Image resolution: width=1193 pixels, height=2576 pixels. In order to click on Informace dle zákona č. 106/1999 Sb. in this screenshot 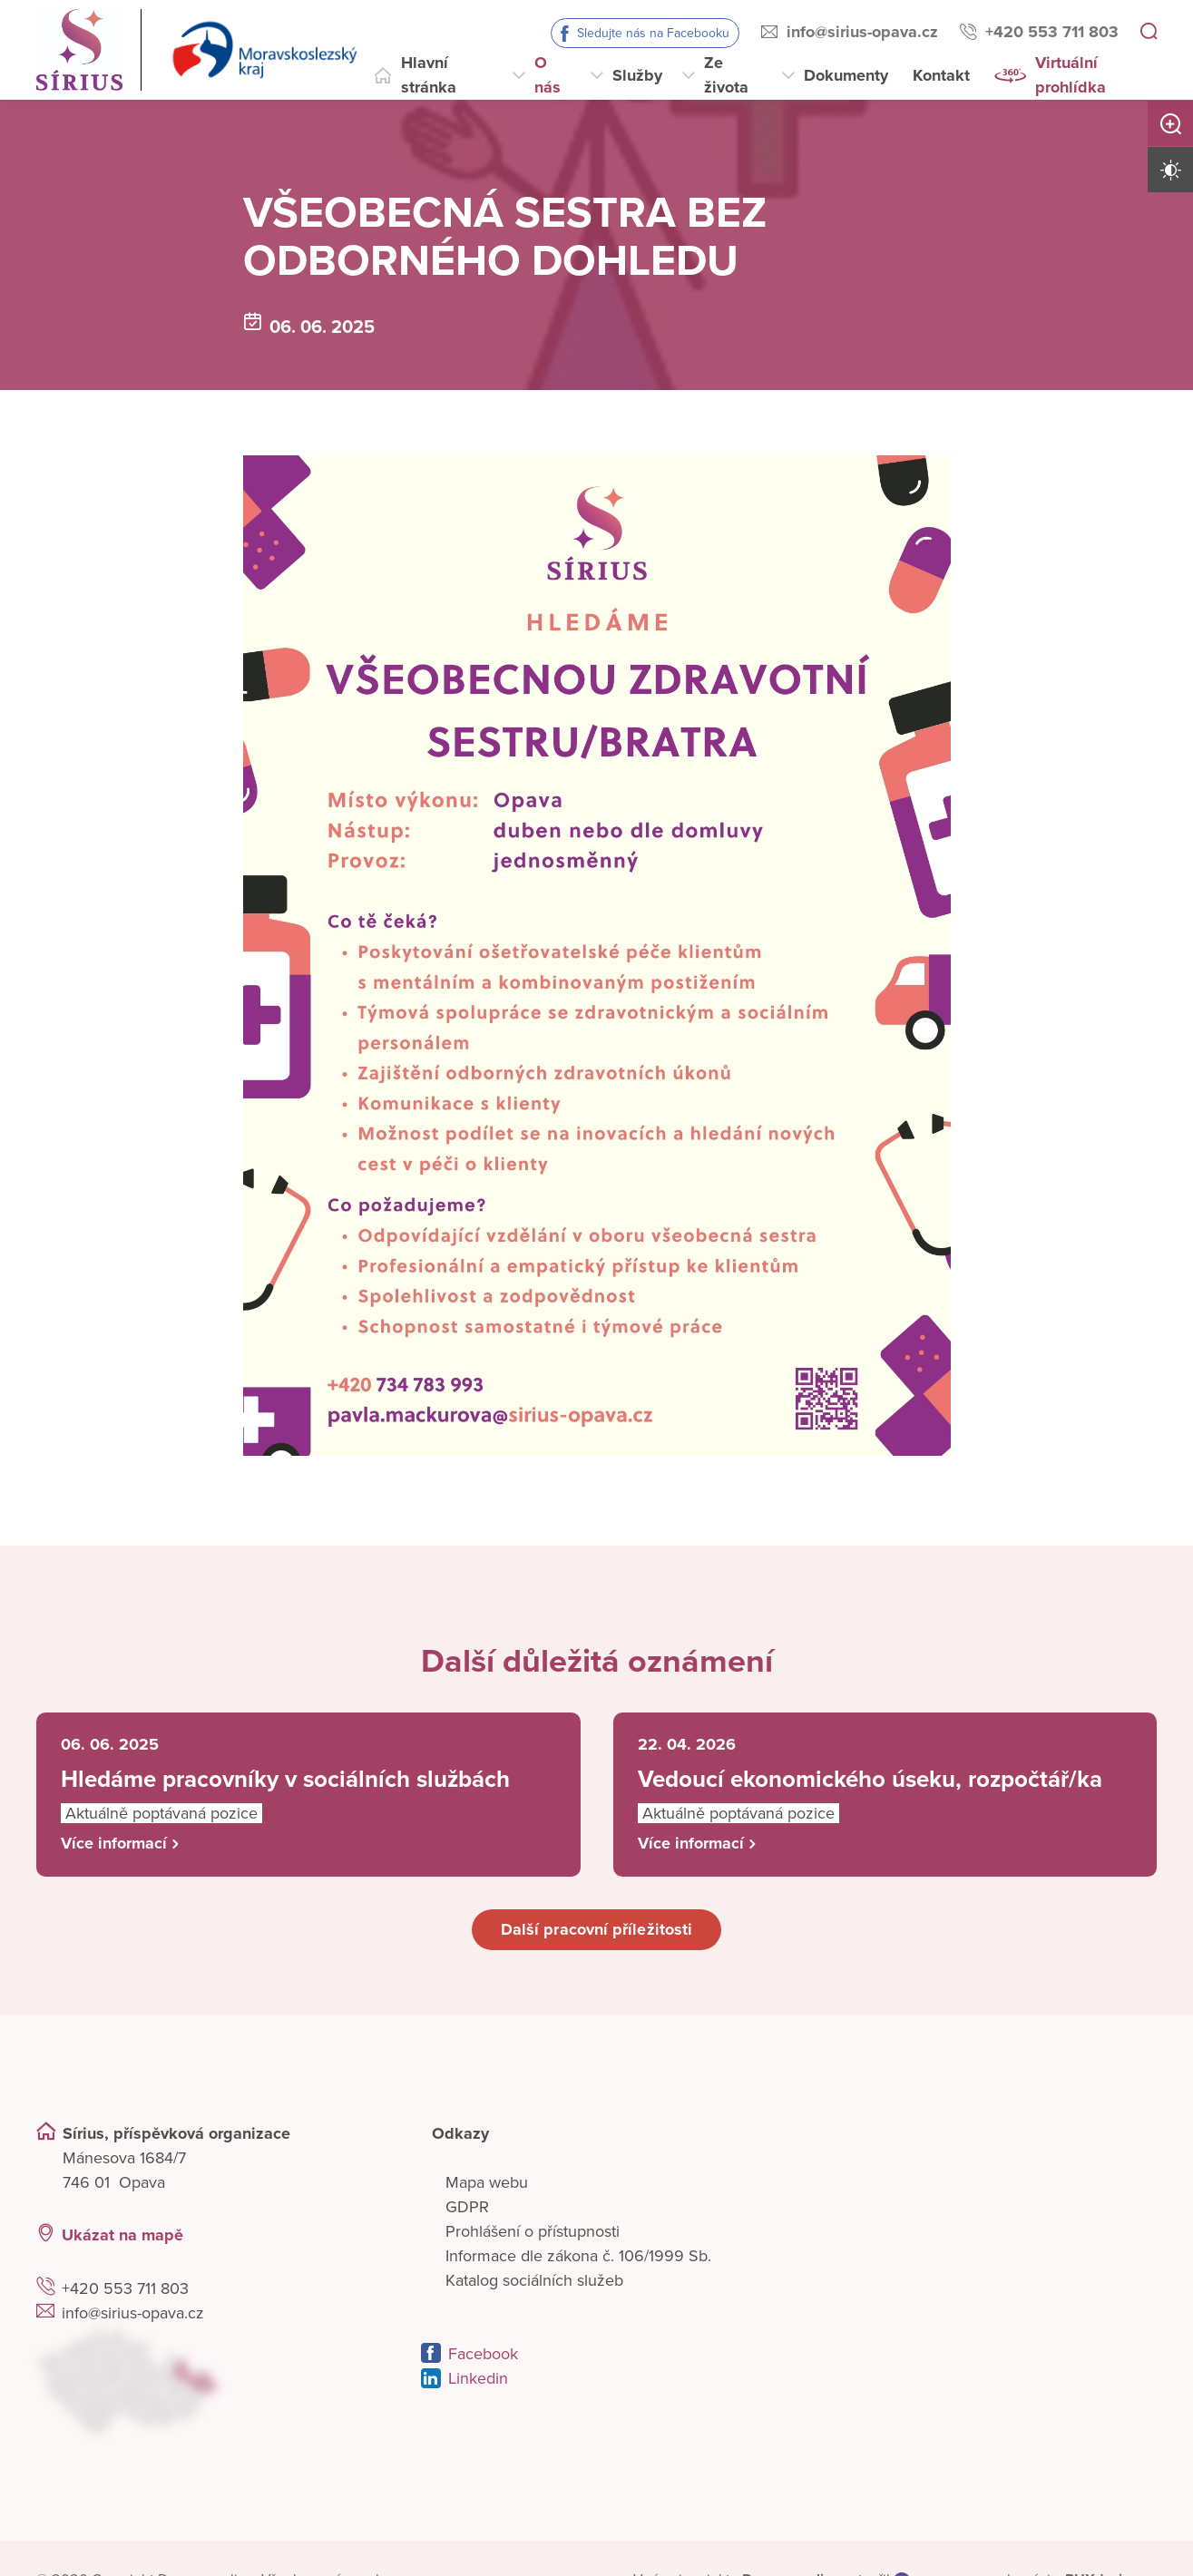, I will do `click(578, 2256)`.